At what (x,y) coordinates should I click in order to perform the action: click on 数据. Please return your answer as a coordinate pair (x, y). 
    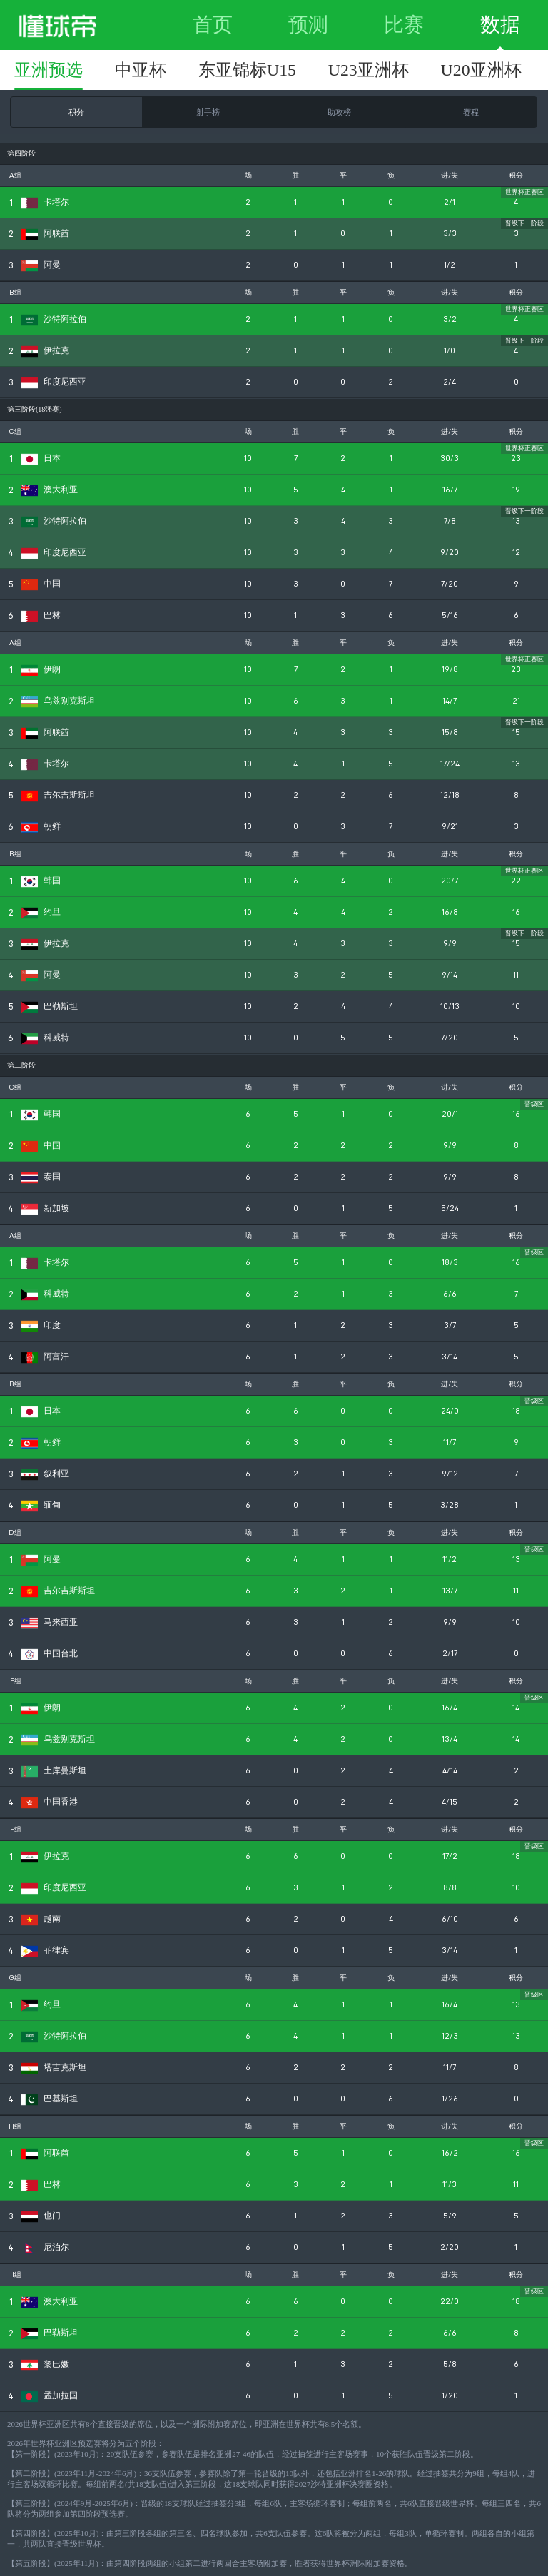
    Looking at the image, I should click on (500, 25).